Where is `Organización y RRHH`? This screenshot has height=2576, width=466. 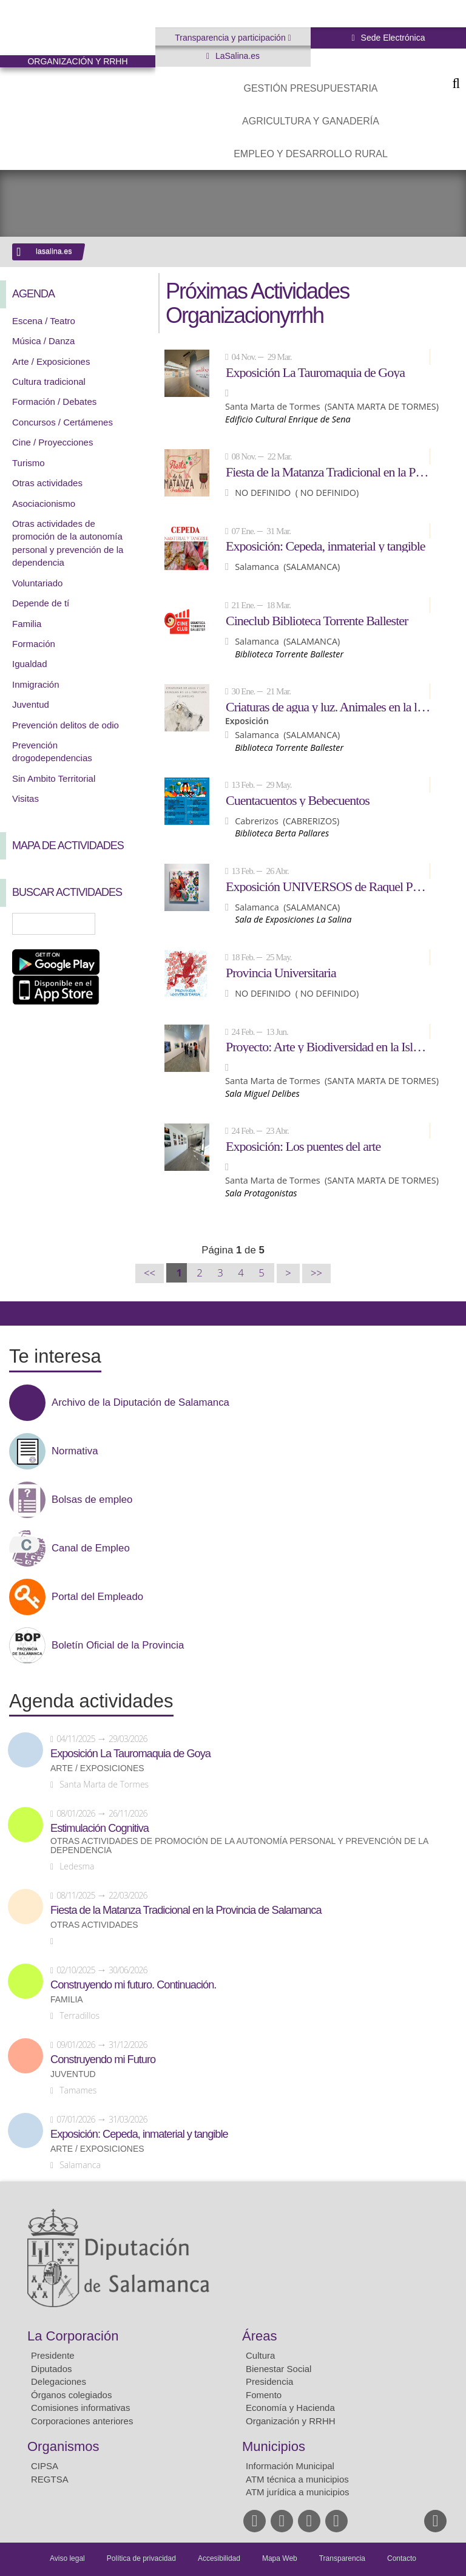
Organización y RRHH is located at coordinates (291, 2421).